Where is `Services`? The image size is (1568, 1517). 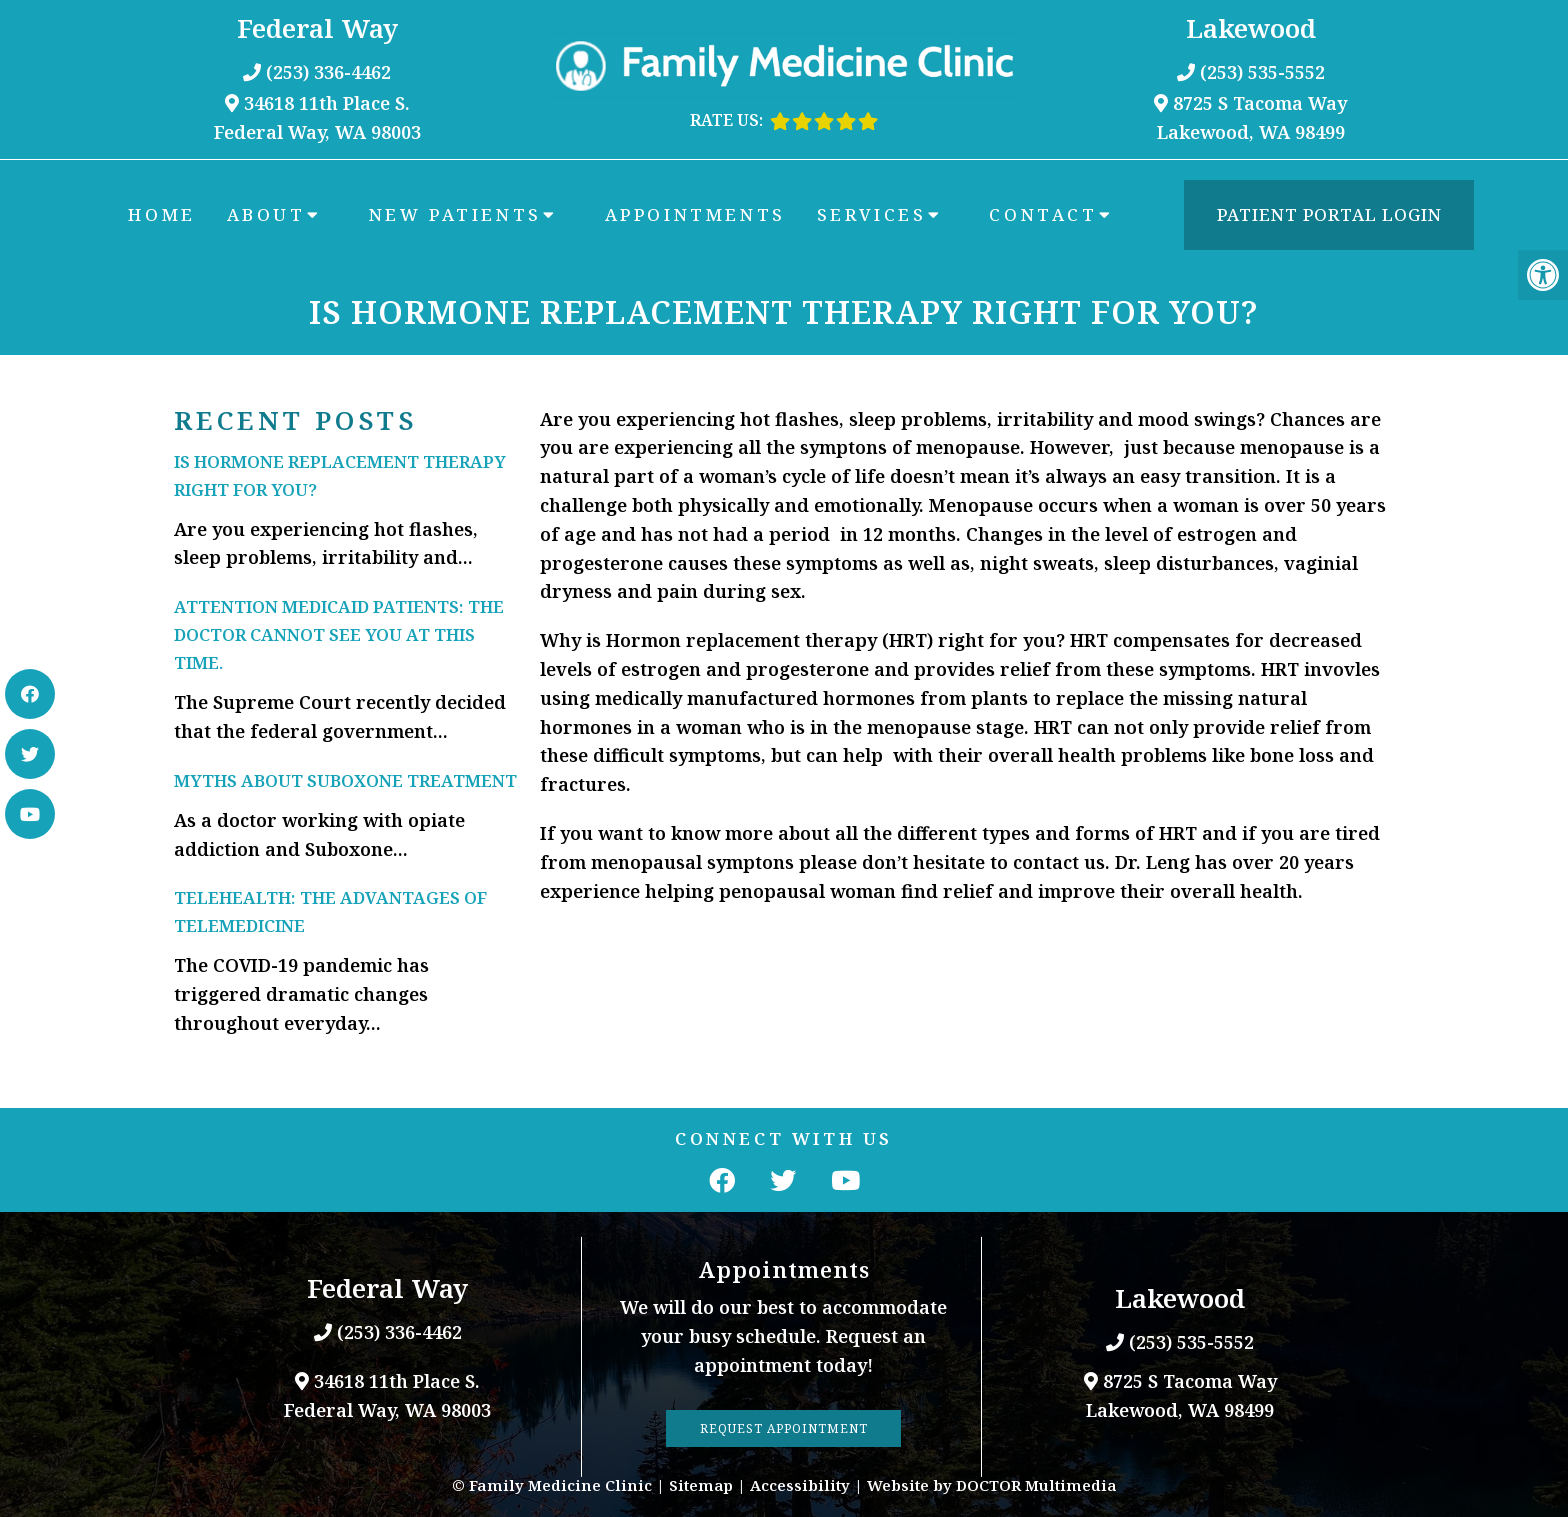
Services is located at coordinates (872, 214).